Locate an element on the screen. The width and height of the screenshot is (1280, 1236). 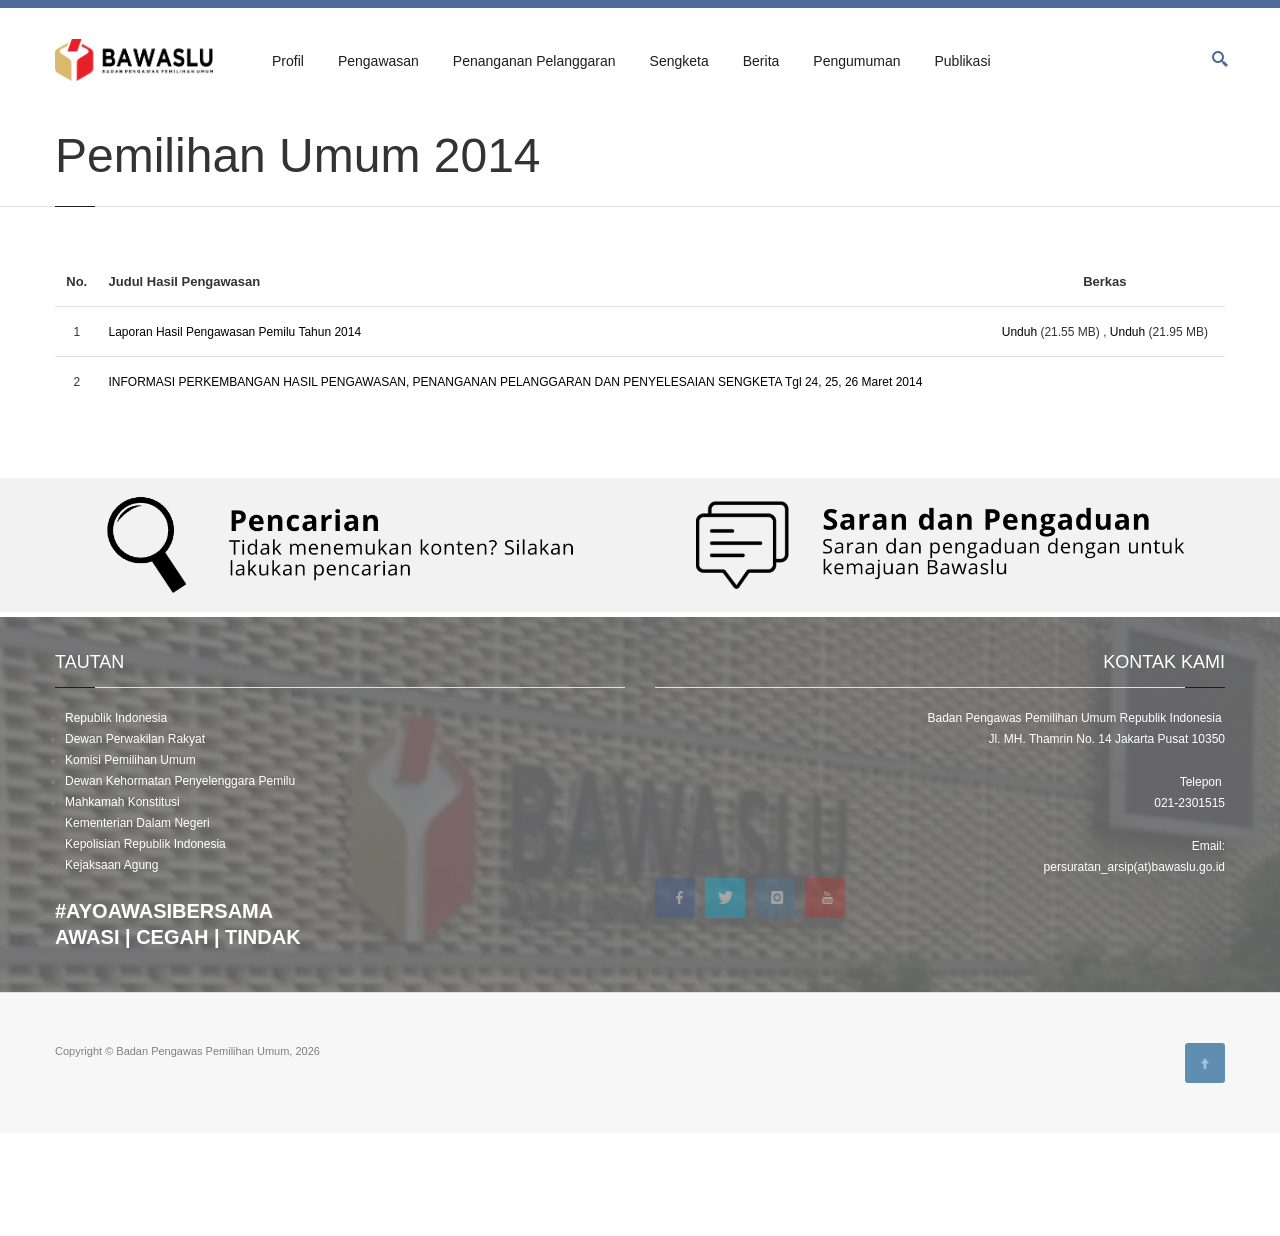
Penanganan Pelanggaran is located at coordinates (534, 61).